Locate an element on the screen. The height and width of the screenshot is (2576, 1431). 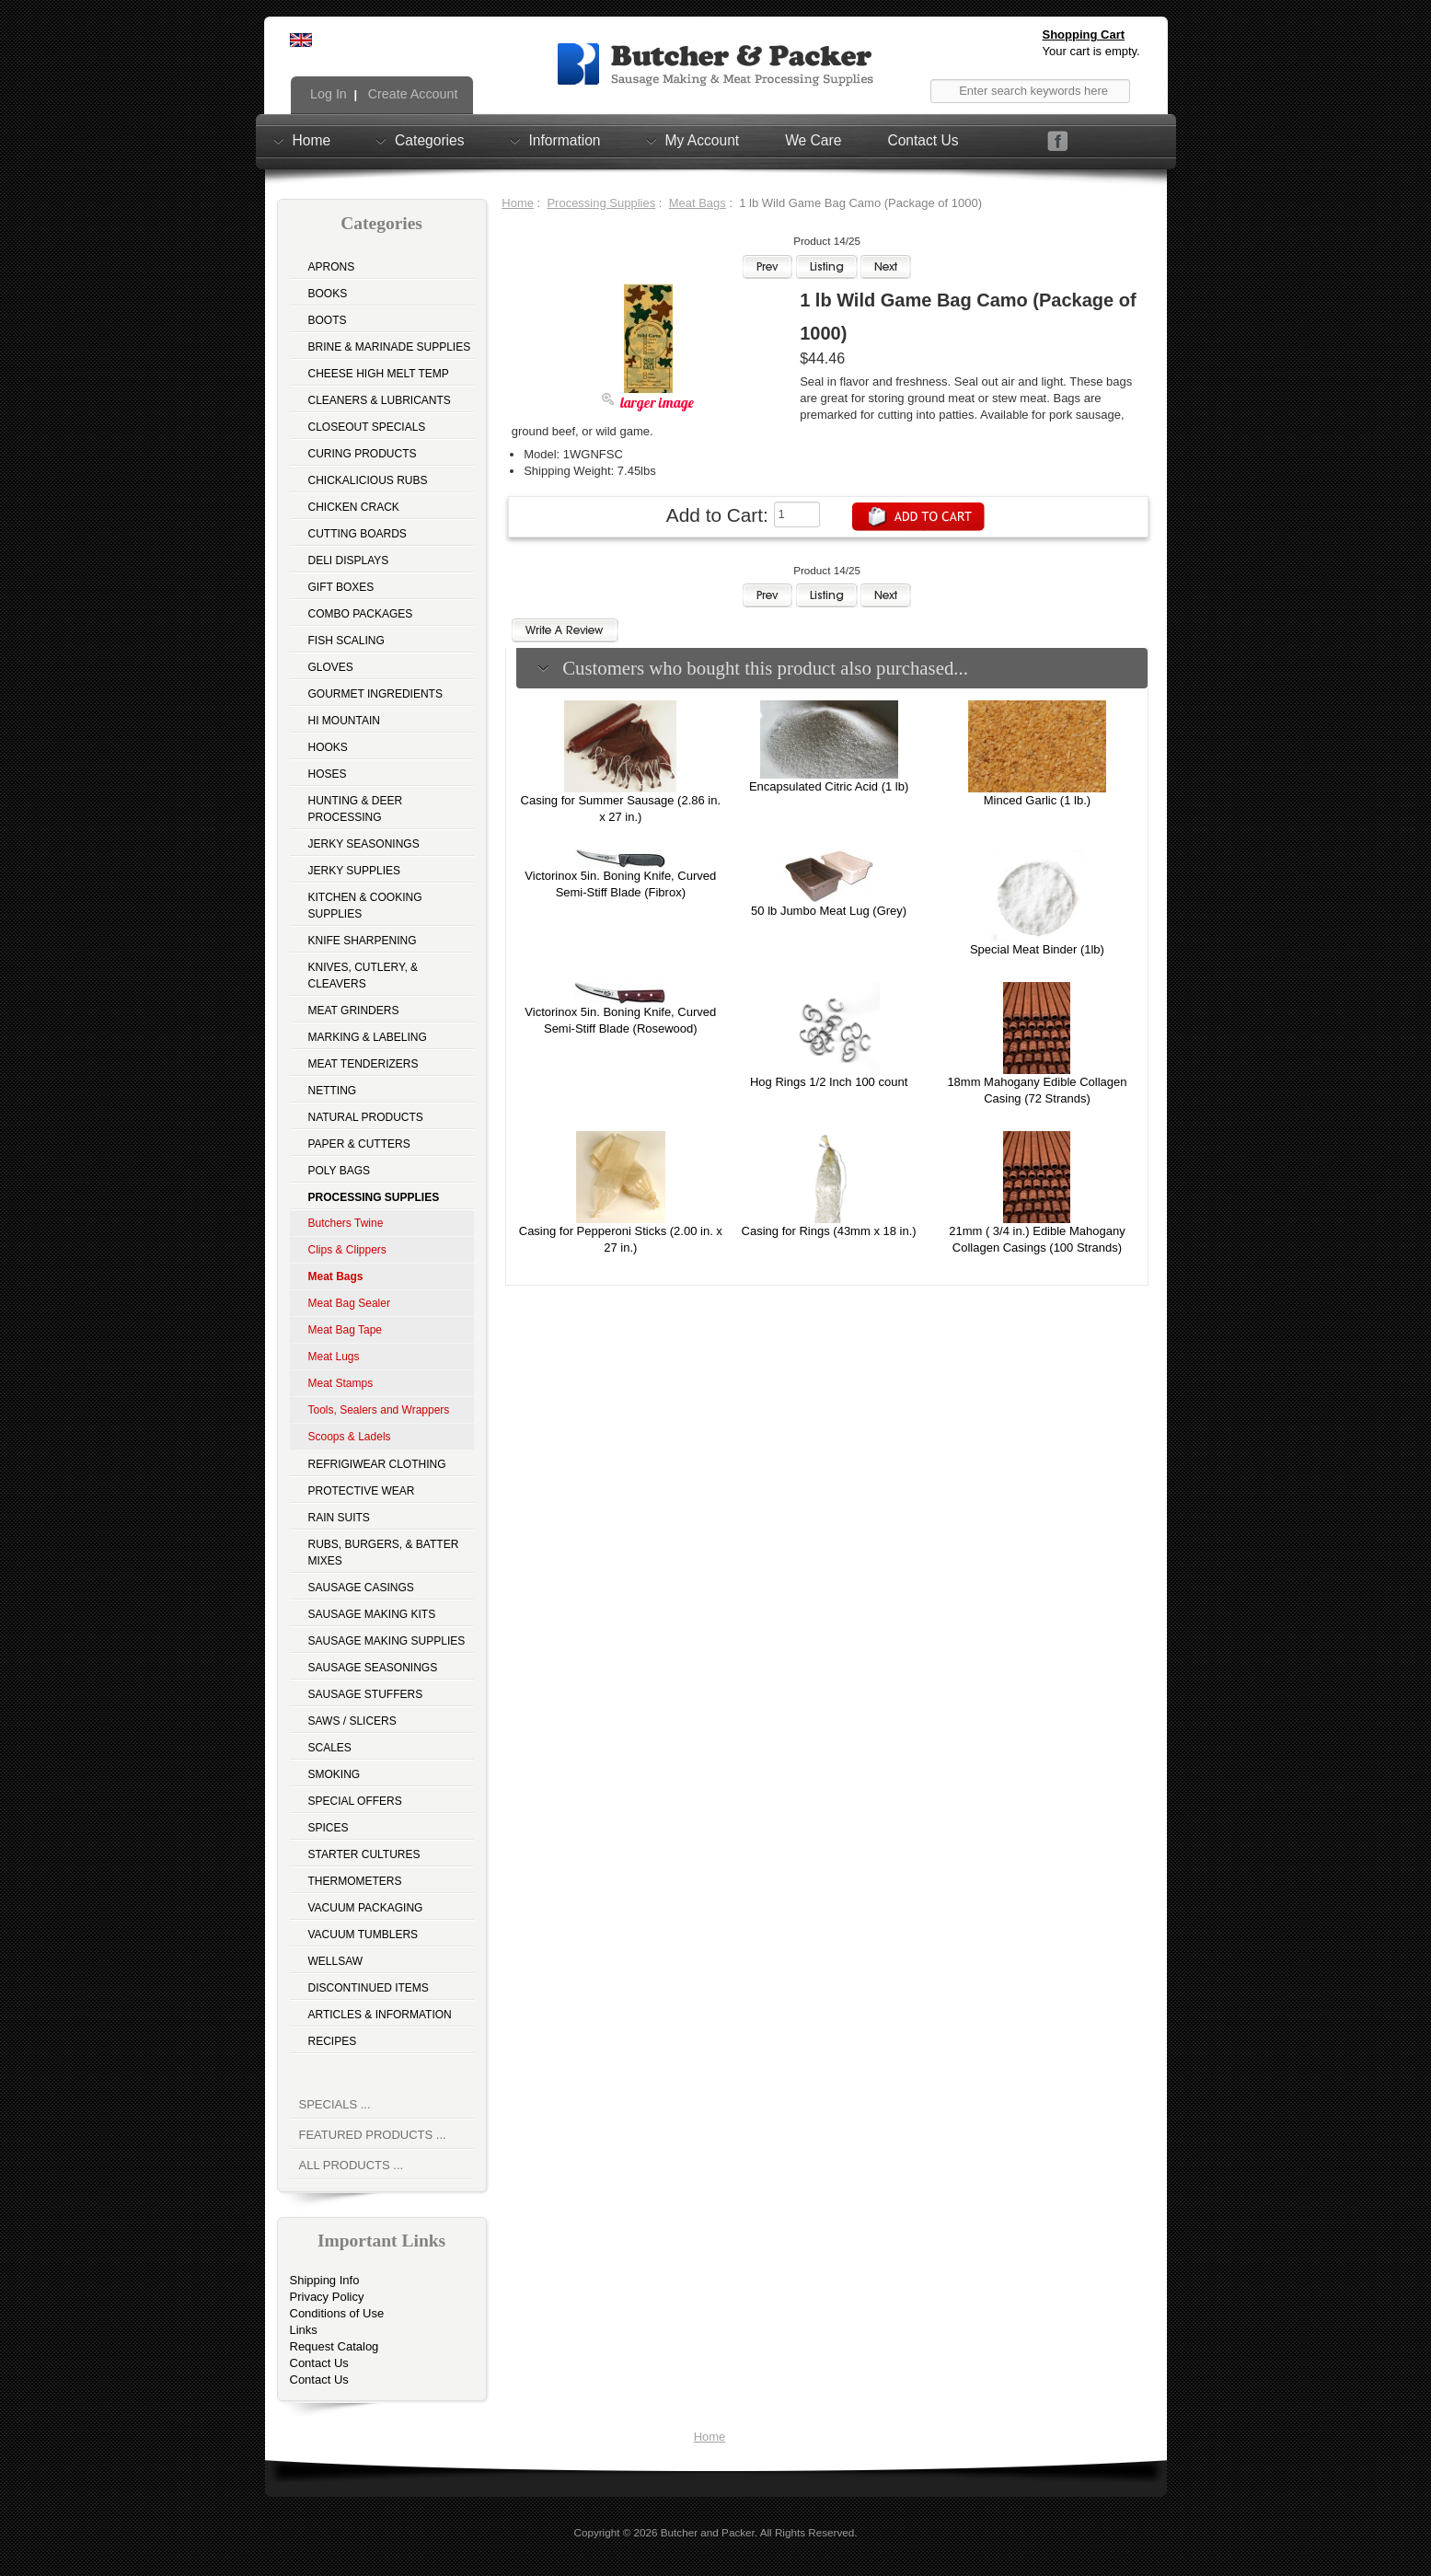
Meat Grinders is located at coordinates (353, 1010).